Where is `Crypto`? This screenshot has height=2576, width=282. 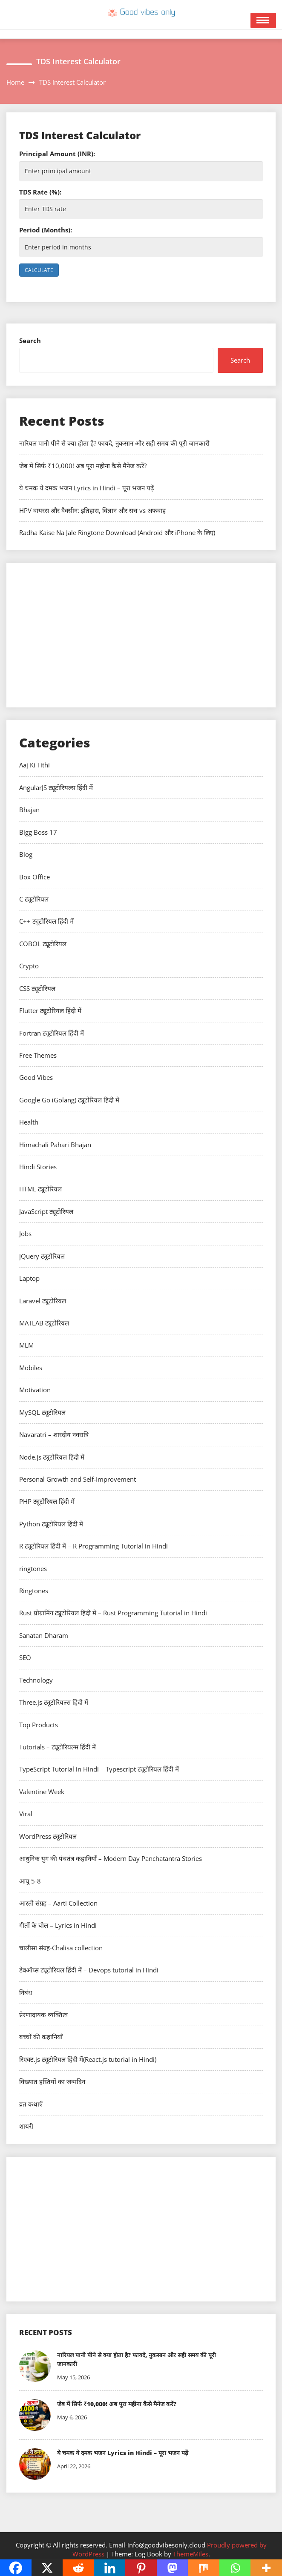
Crypto is located at coordinates (29, 966).